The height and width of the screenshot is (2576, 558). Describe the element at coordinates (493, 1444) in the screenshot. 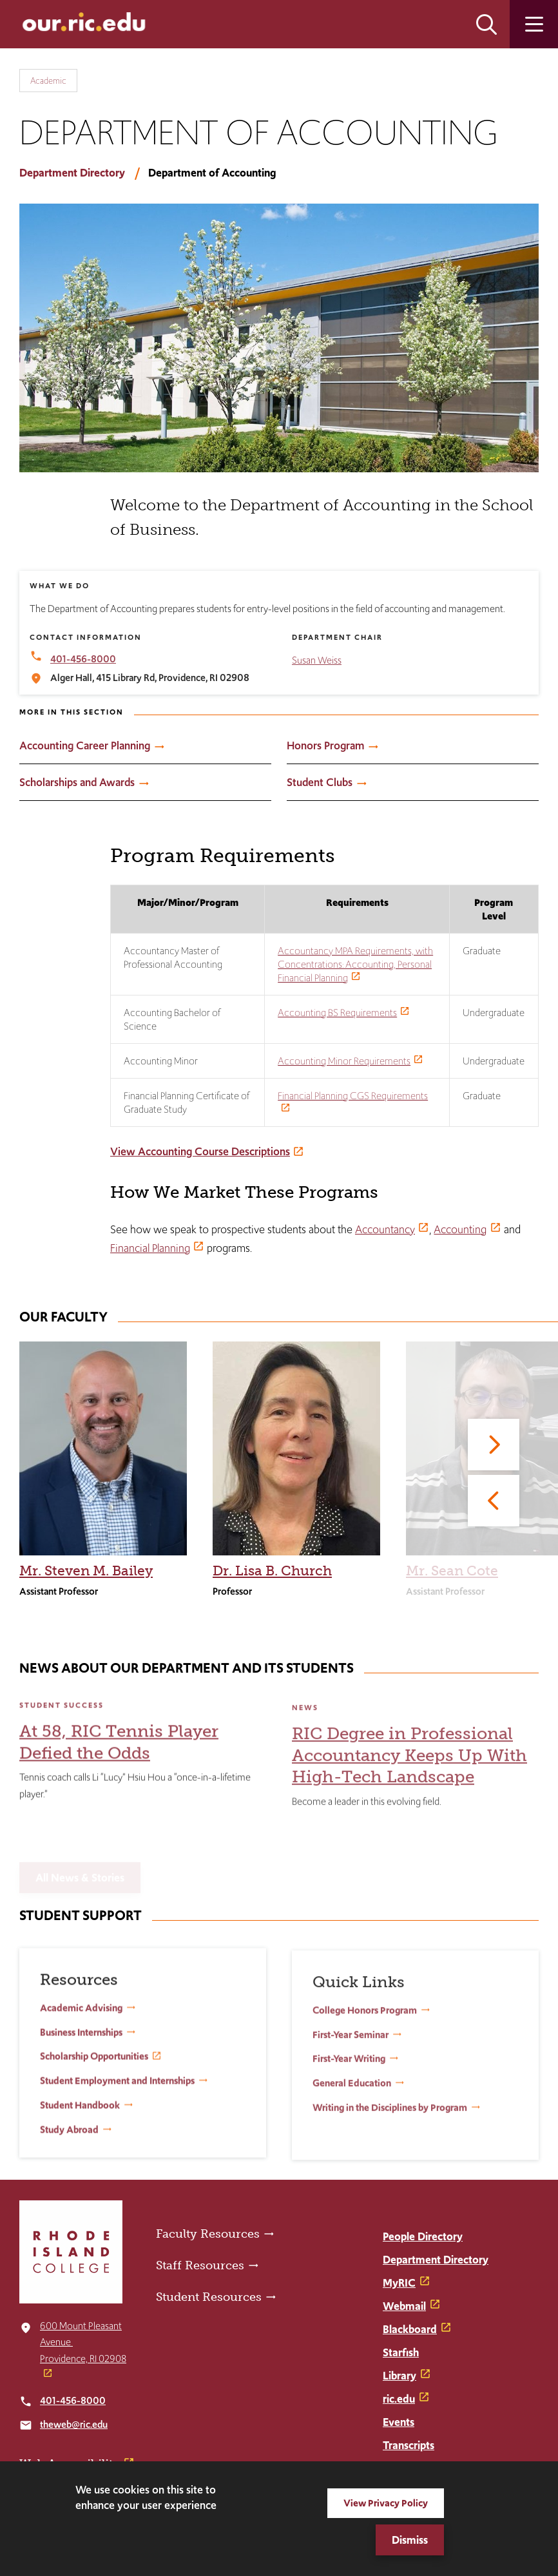

I see `[Next]` at that location.